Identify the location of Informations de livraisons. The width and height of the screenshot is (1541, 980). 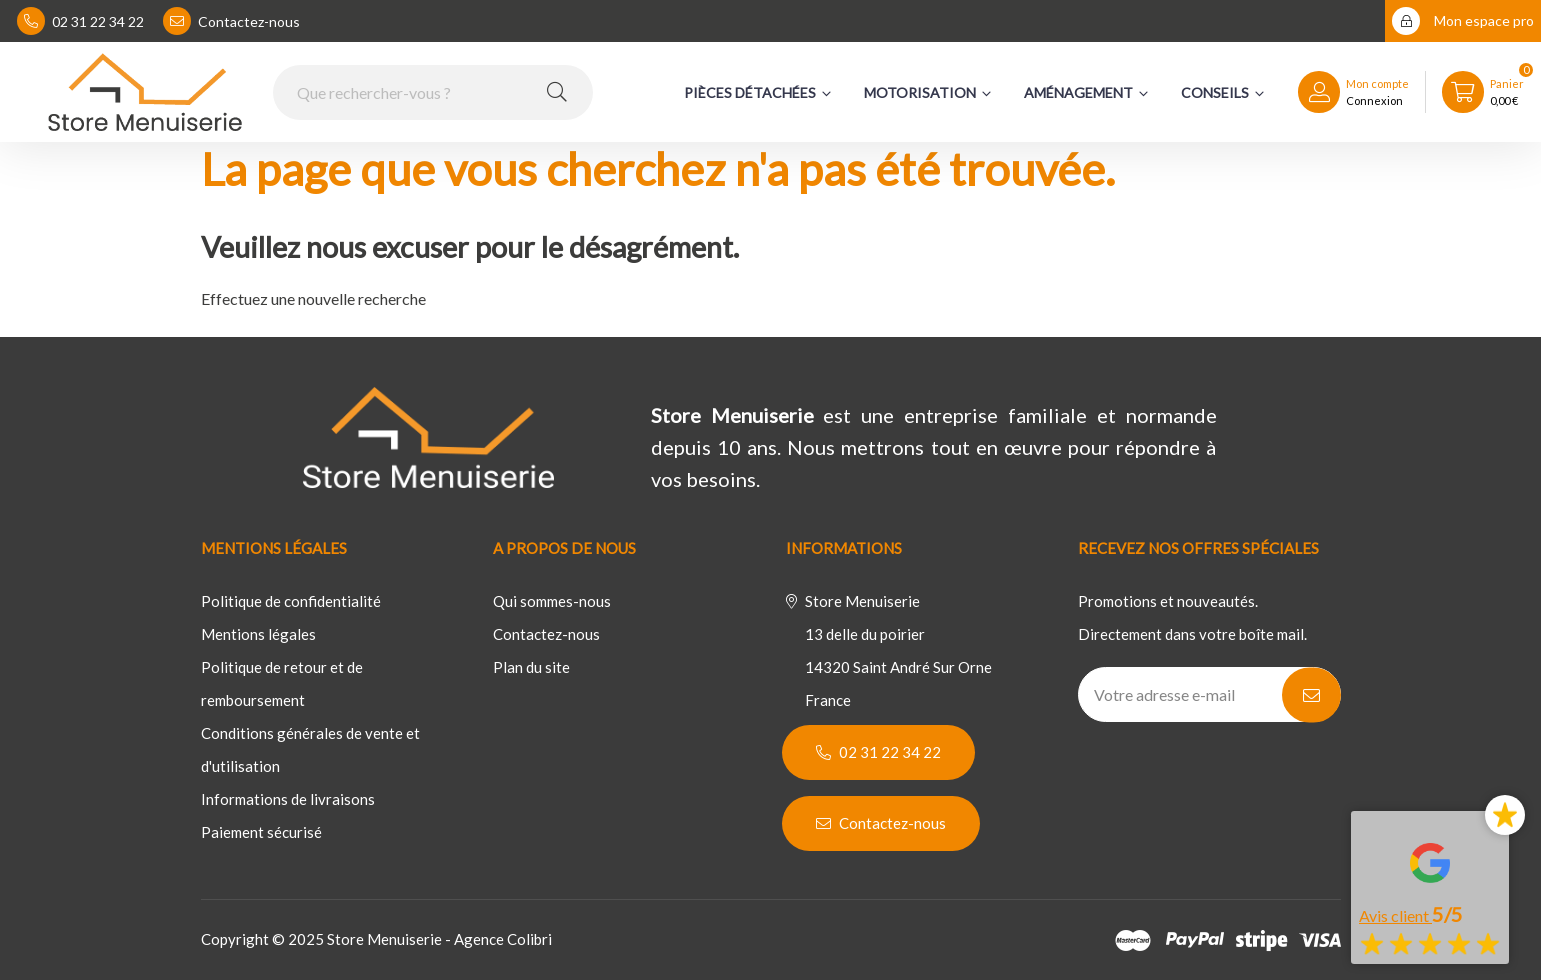
(288, 799).